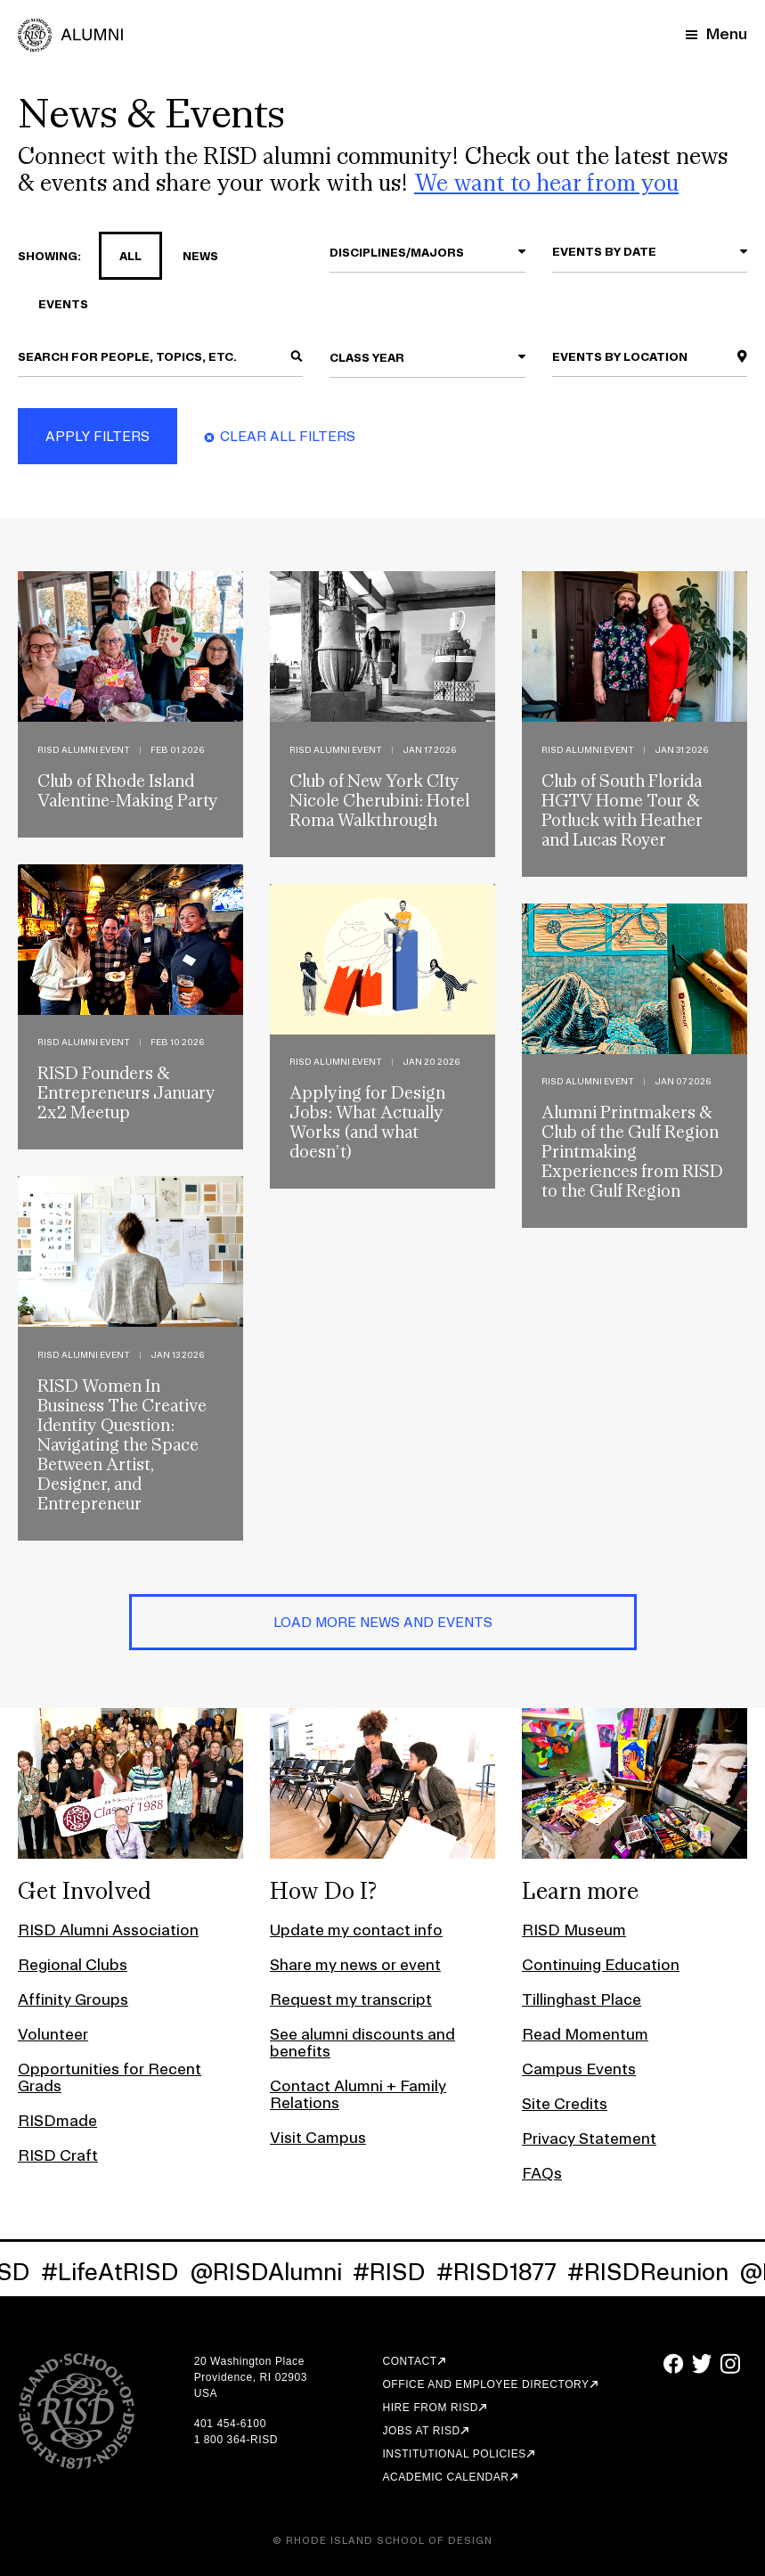 This screenshot has height=2576, width=765. What do you see at coordinates (574, 1929) in the screenshot?
I see `RISD Museum` at bounding box center [574, 1929].